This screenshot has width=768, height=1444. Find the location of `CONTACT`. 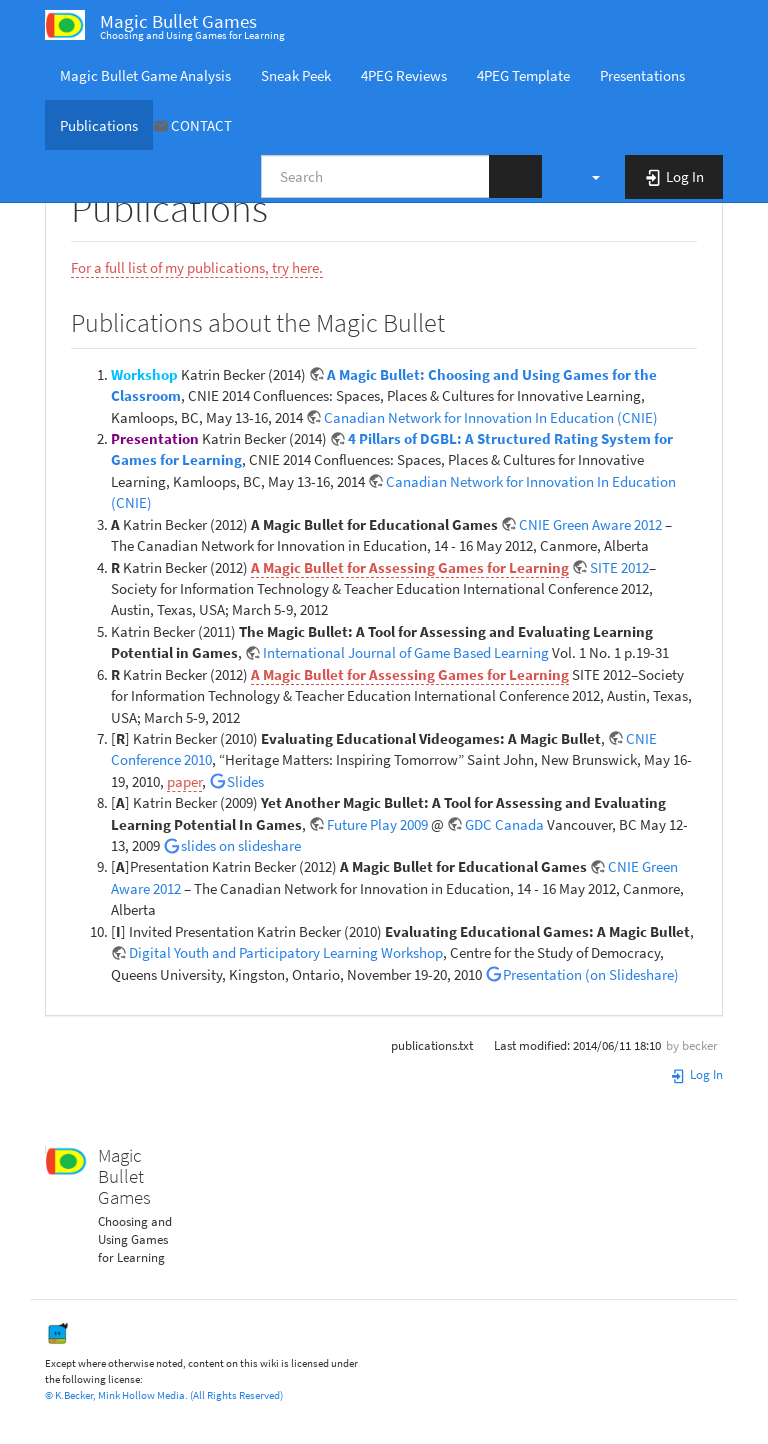

CONTACT is located at coordinates (201, 125).